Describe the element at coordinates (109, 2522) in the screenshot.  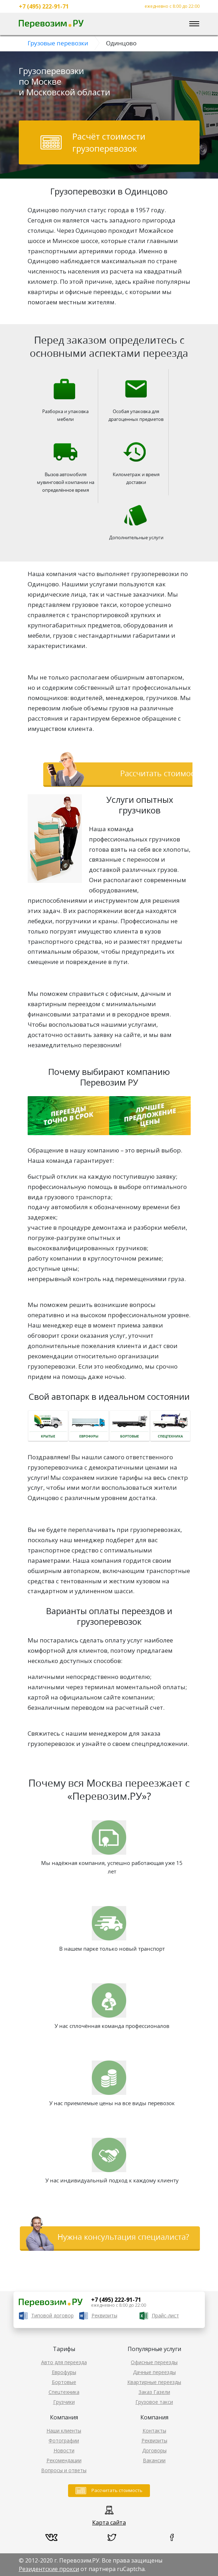
I see `Карта сайта` at that location.